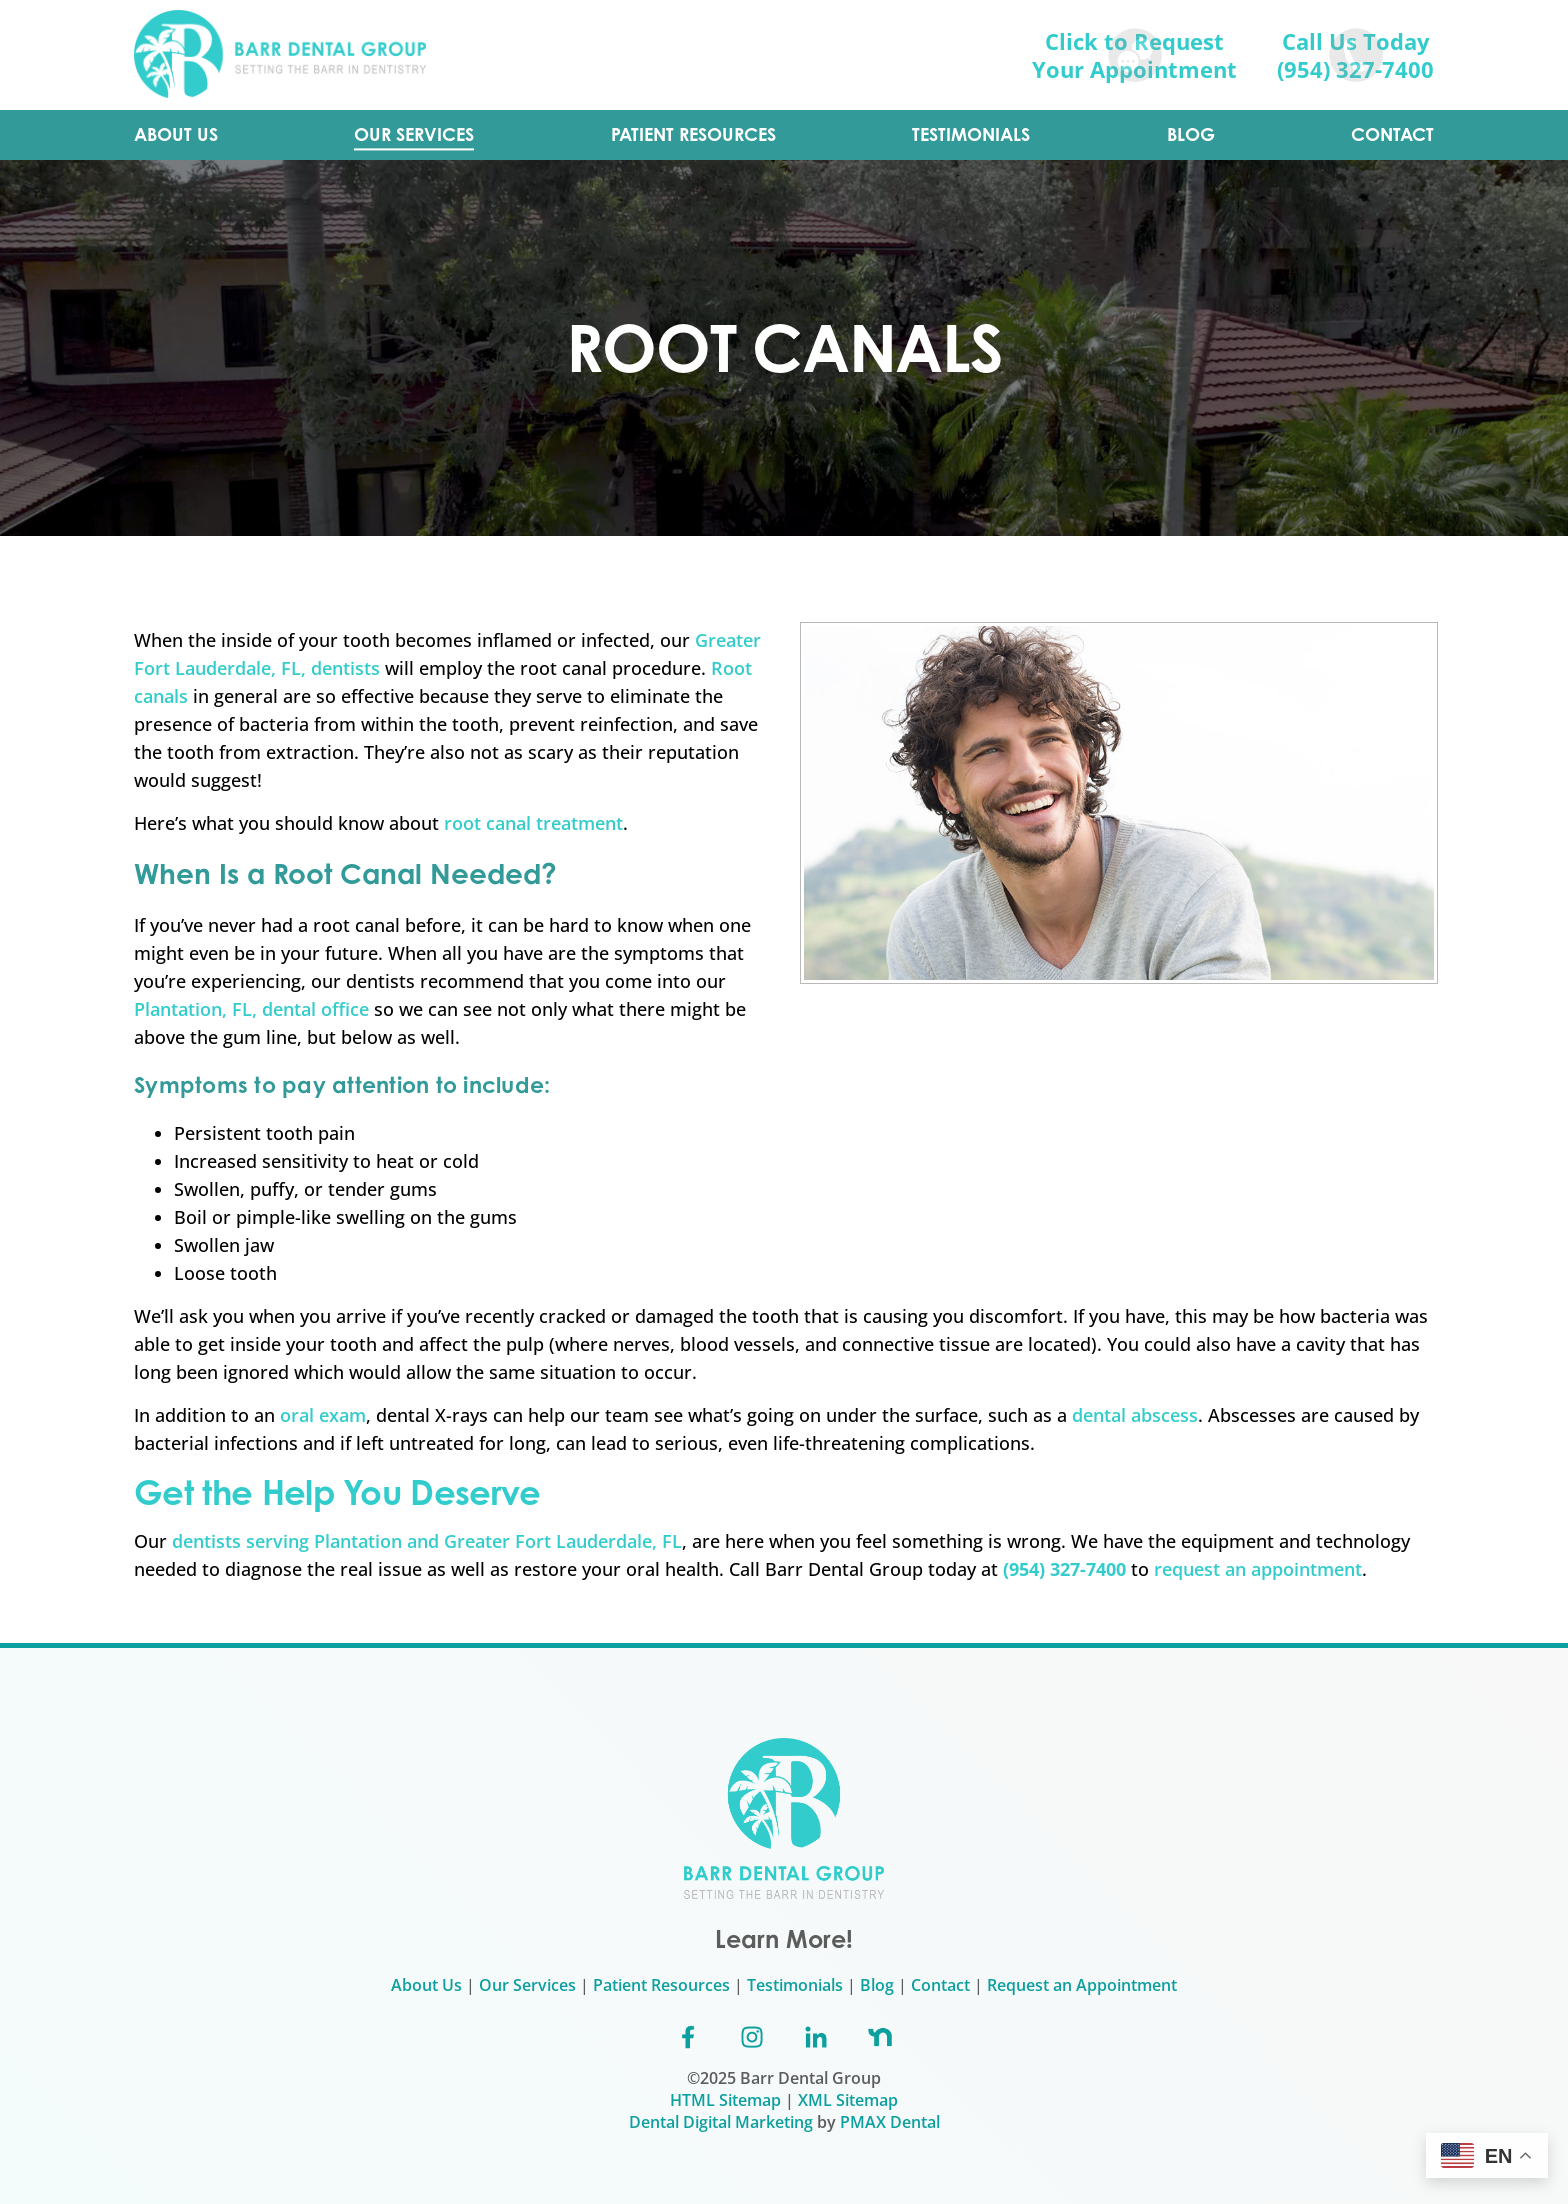 This screenshot has width=1568, height=2204. I want to click on Dental Digital Marketing, so click(721, 2122).